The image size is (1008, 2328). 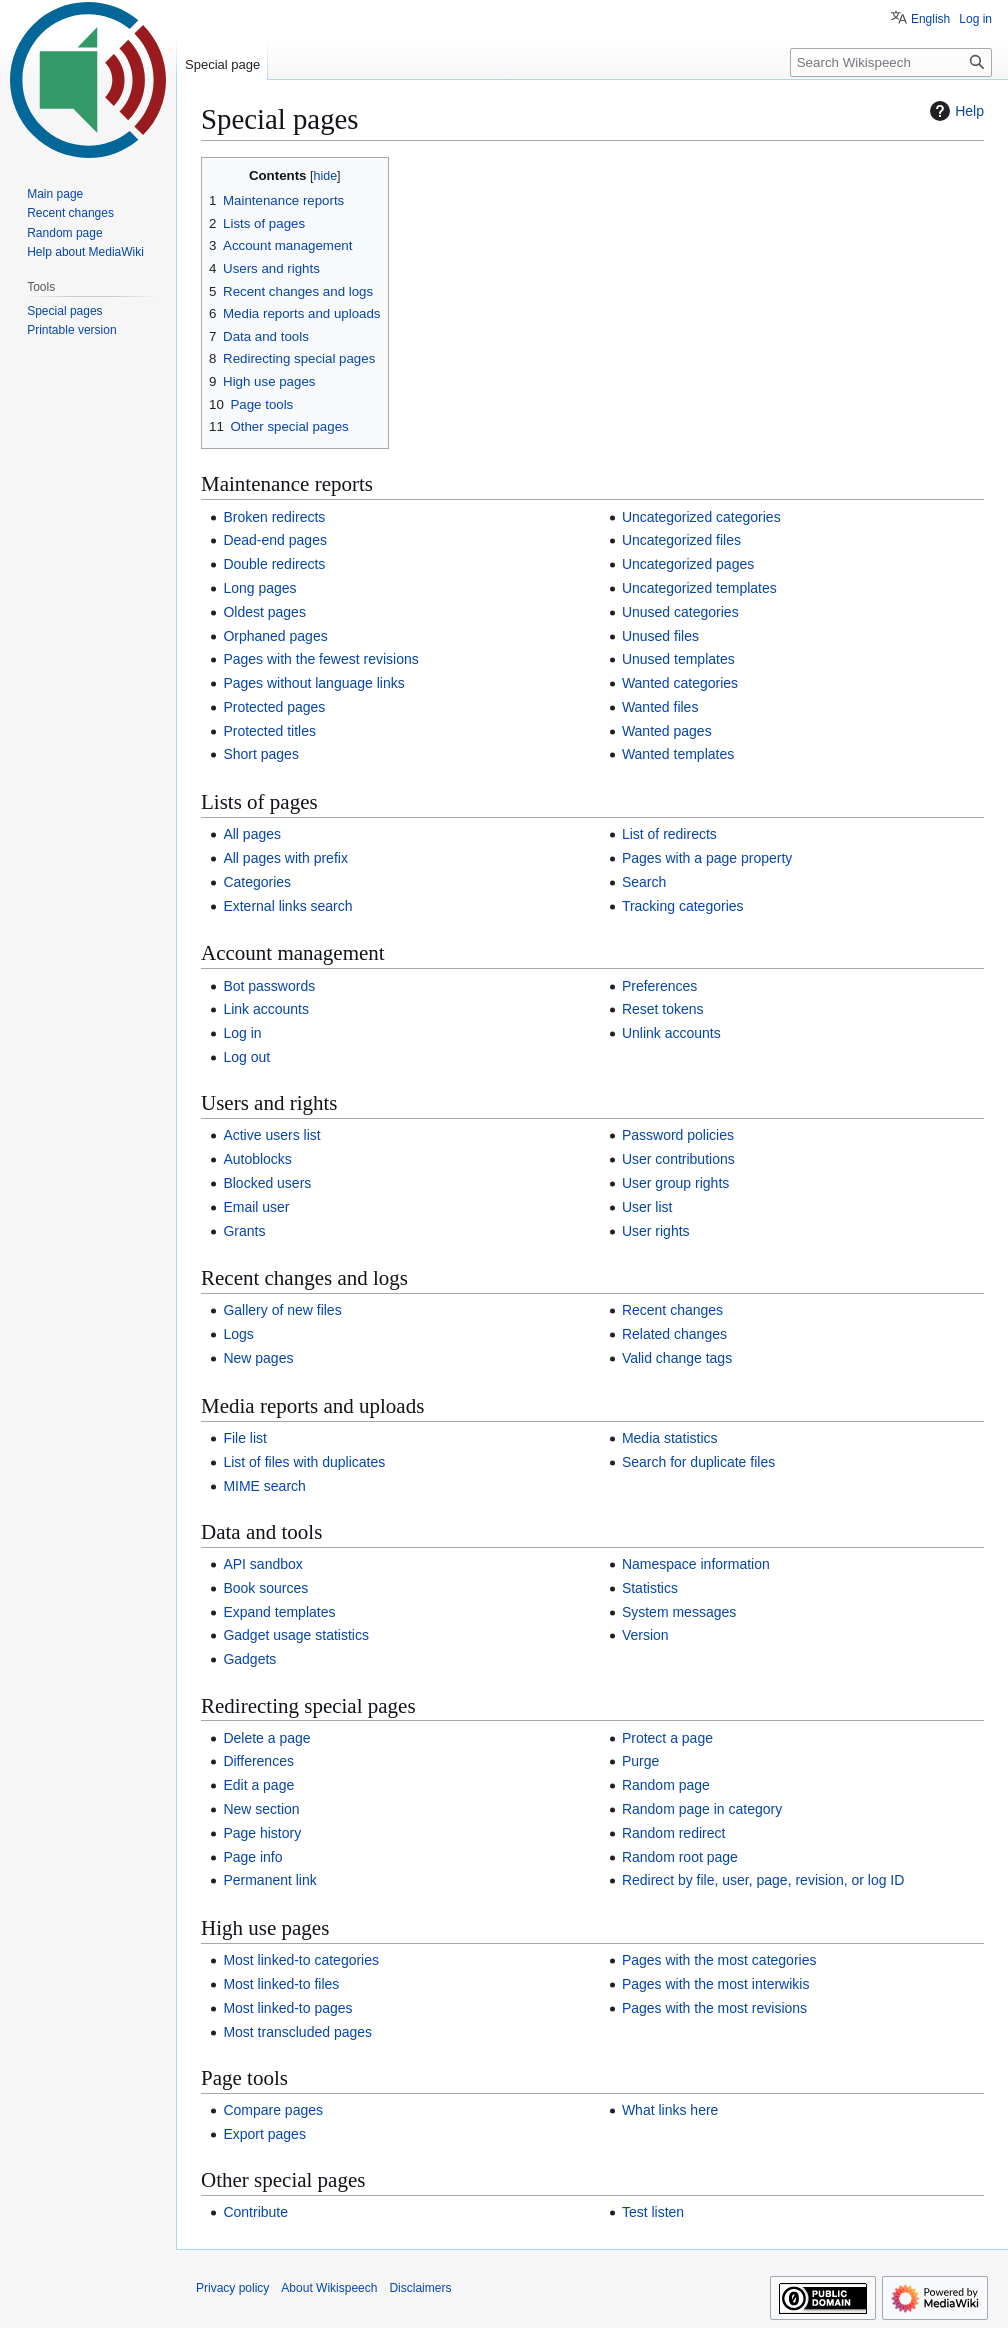 What do you see at coordinates (232, 2288) in the screenshot?
I see `Privacy policy` at bounding box center [232, 2288].